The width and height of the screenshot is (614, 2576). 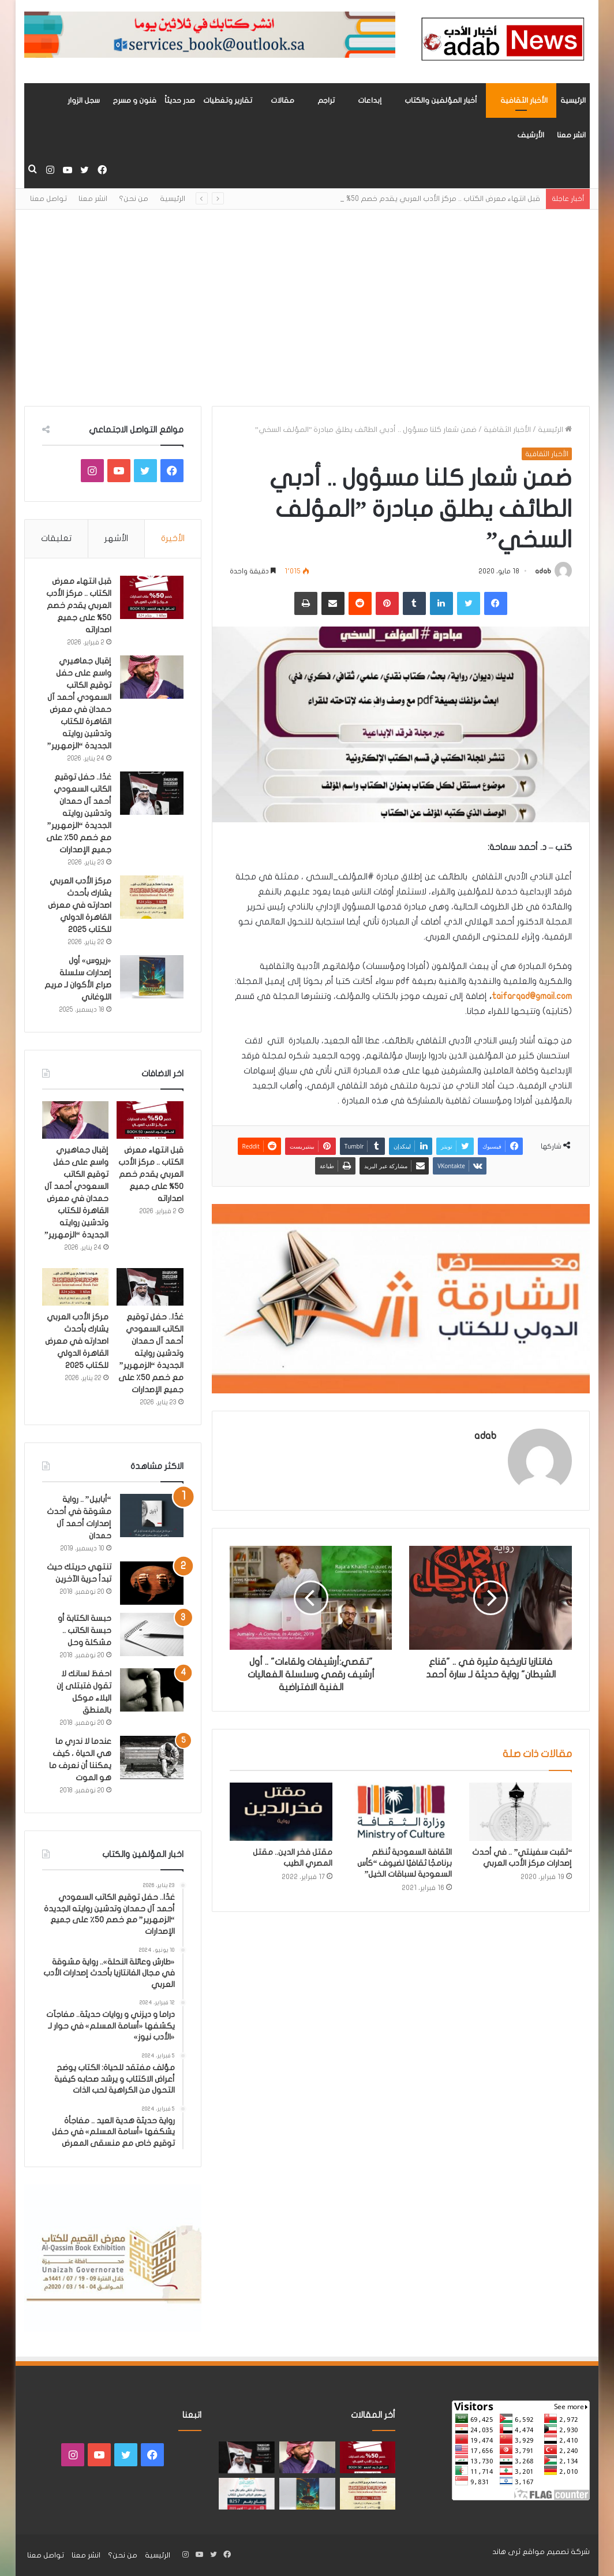 I want to click on [عندما لا ندري ما هي الحياة ، كيف يمكننا أن نعرف ما هو الموت], so click(x=152, y=1757).